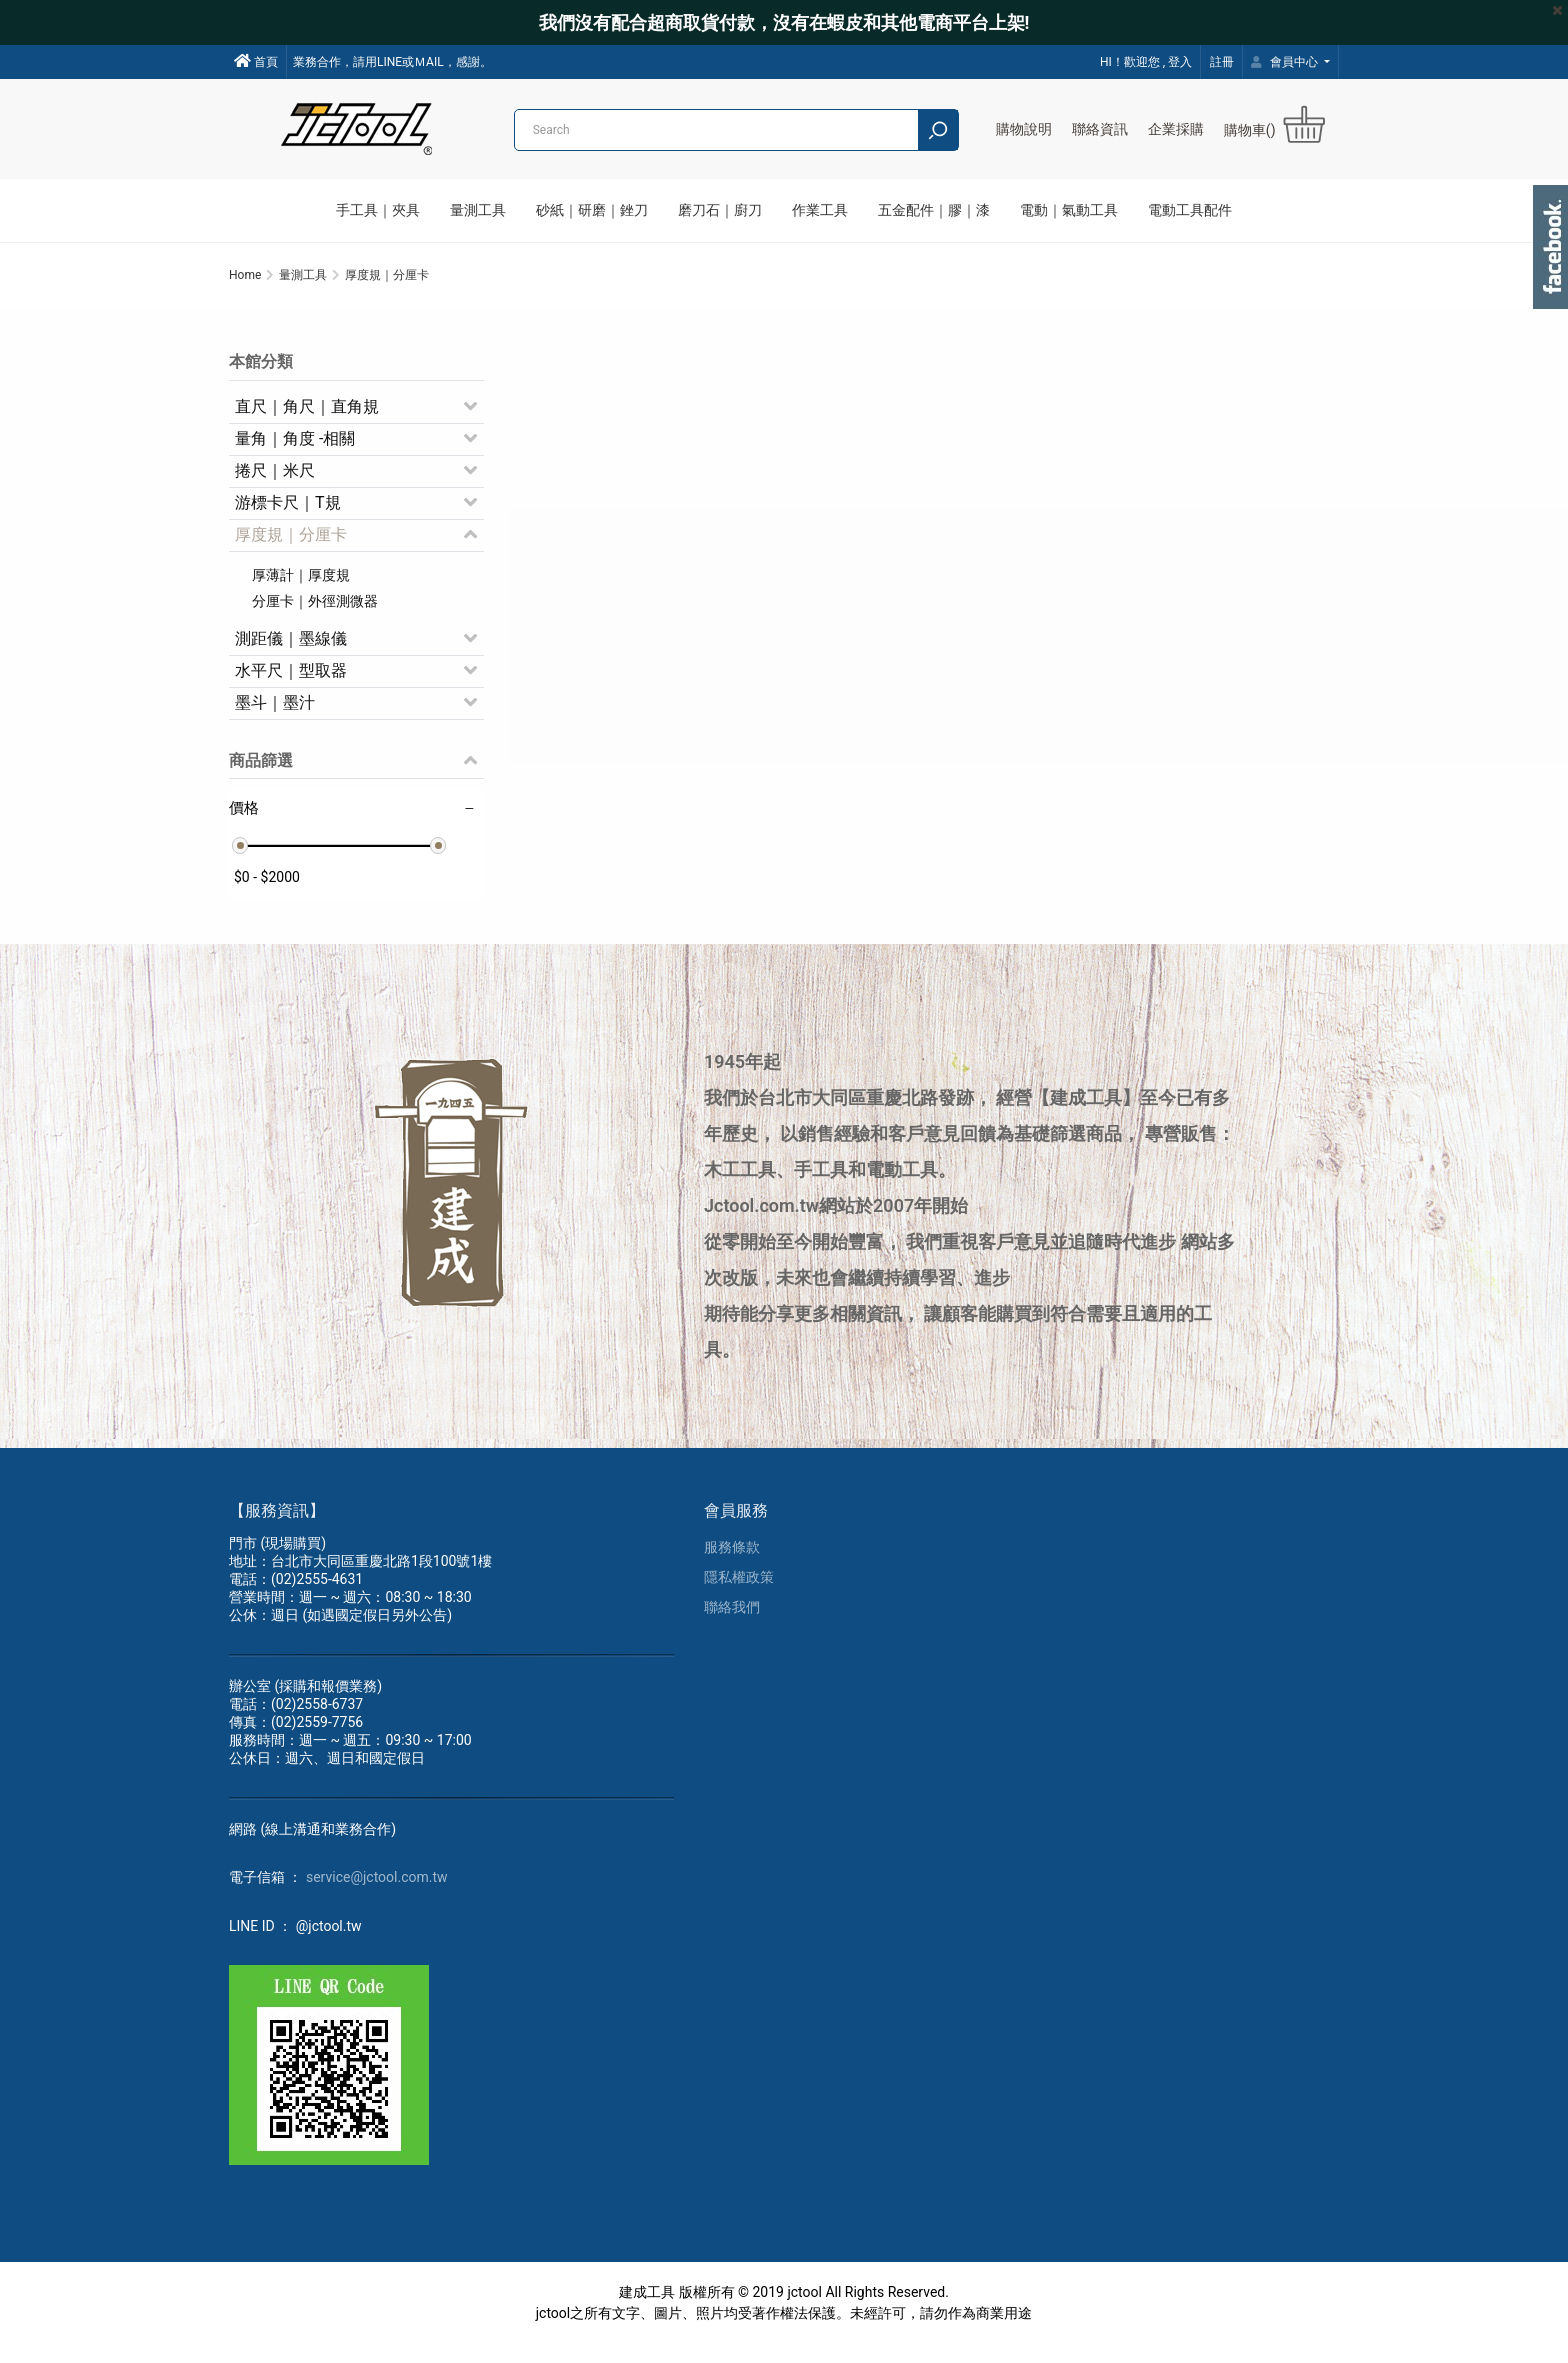 The height and width of the screenshot is (2363, 1568). Describe the element at coordinates (256, 61) in the screenshot. I see `首頁` at that location.